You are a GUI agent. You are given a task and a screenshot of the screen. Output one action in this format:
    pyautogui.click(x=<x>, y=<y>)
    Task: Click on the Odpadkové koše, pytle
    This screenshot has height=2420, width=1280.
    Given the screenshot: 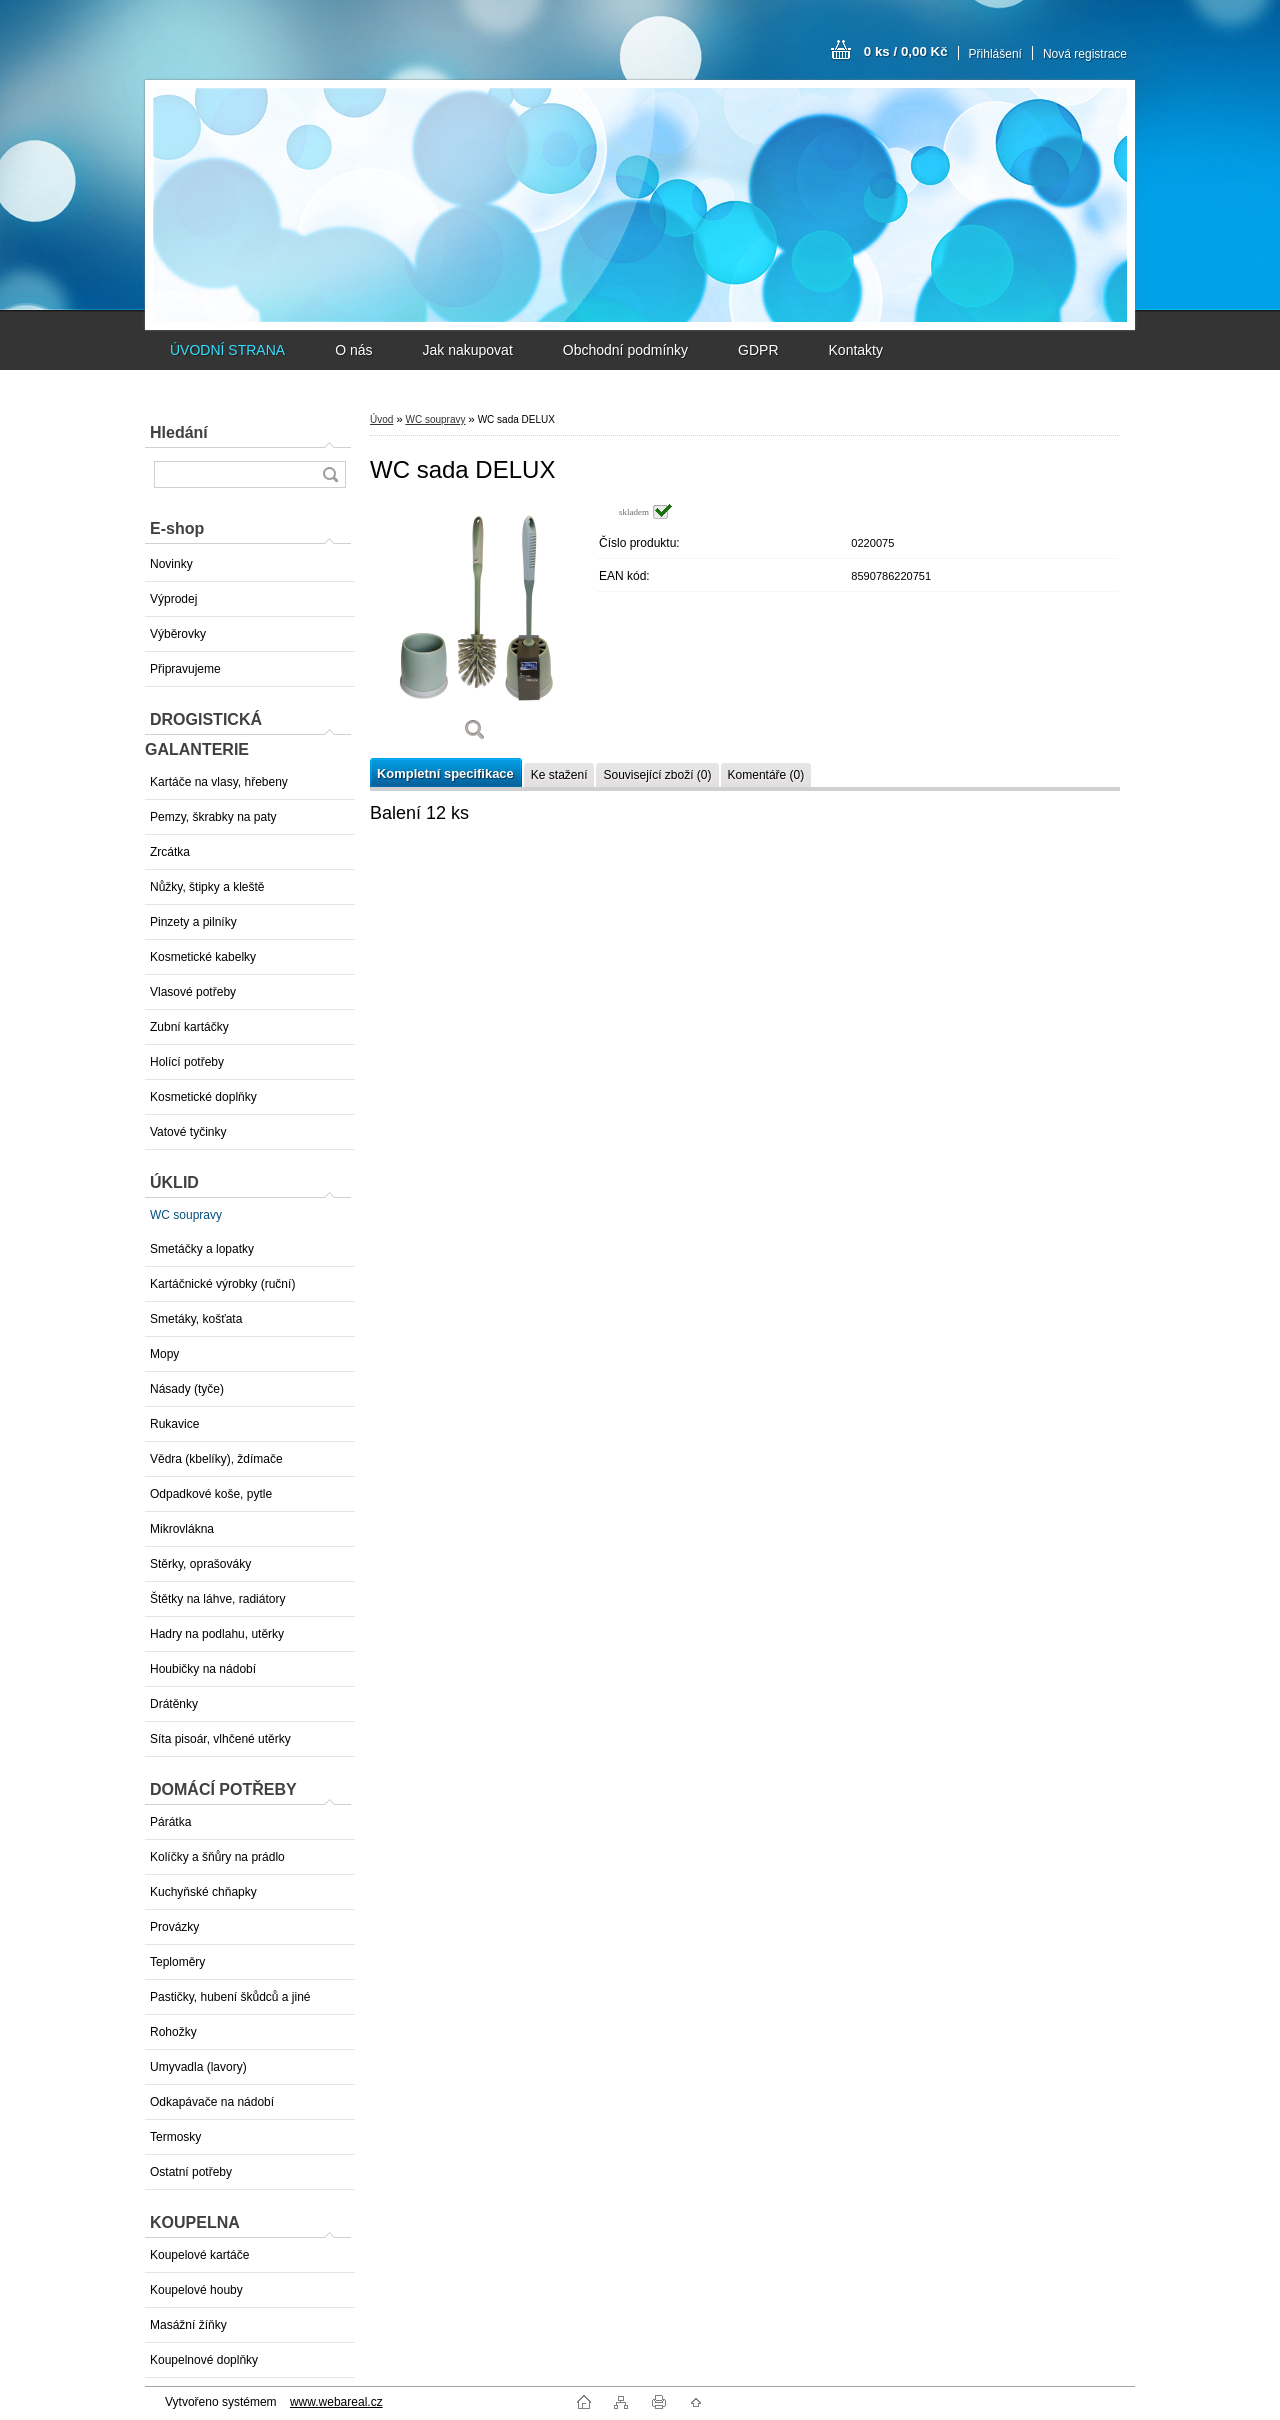 What is the action you would take?
    pyautogui.click(x=211, y=1494)
    